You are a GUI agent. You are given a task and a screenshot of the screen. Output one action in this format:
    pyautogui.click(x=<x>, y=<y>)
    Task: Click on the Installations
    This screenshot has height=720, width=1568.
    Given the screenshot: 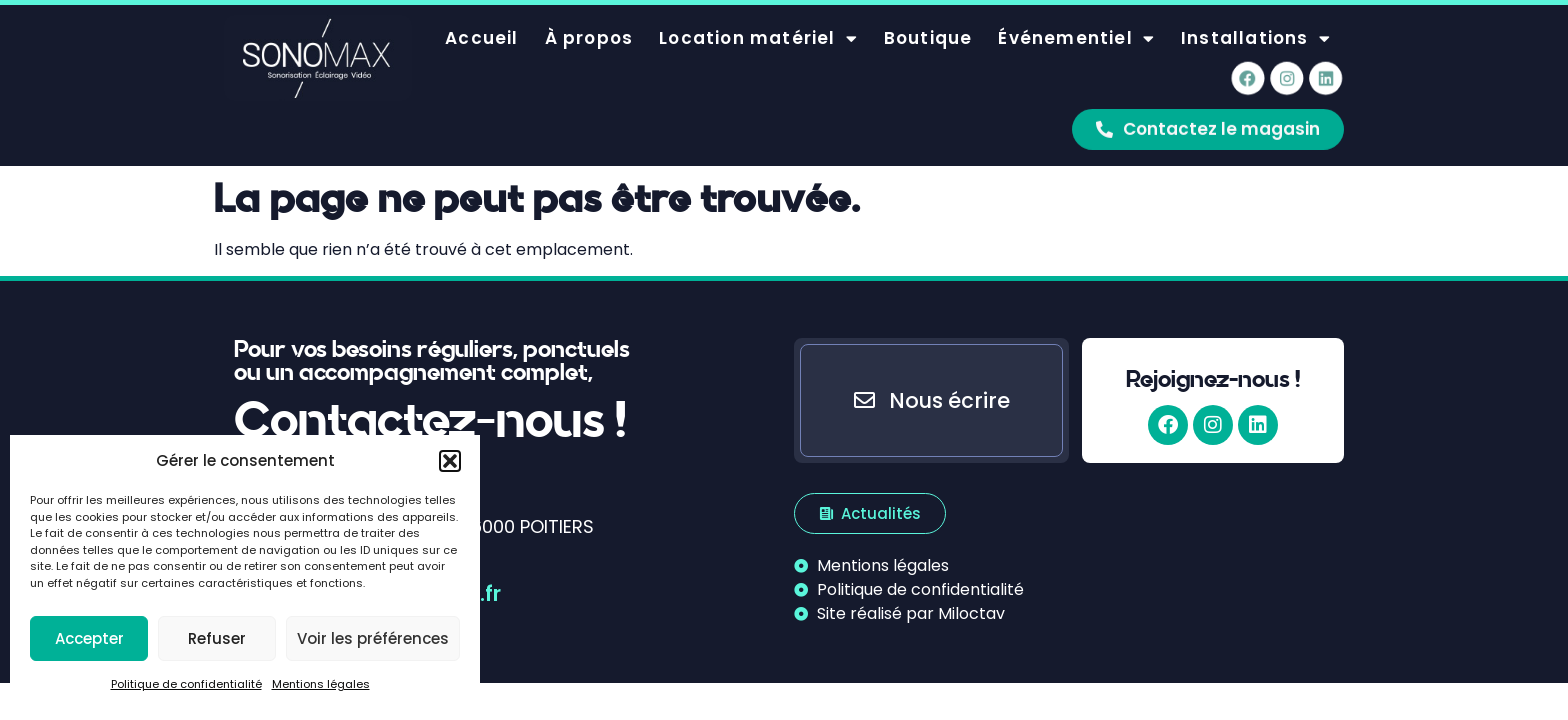 What is the action you would take?
    pyautogui.click(x=1256, y=23)
    